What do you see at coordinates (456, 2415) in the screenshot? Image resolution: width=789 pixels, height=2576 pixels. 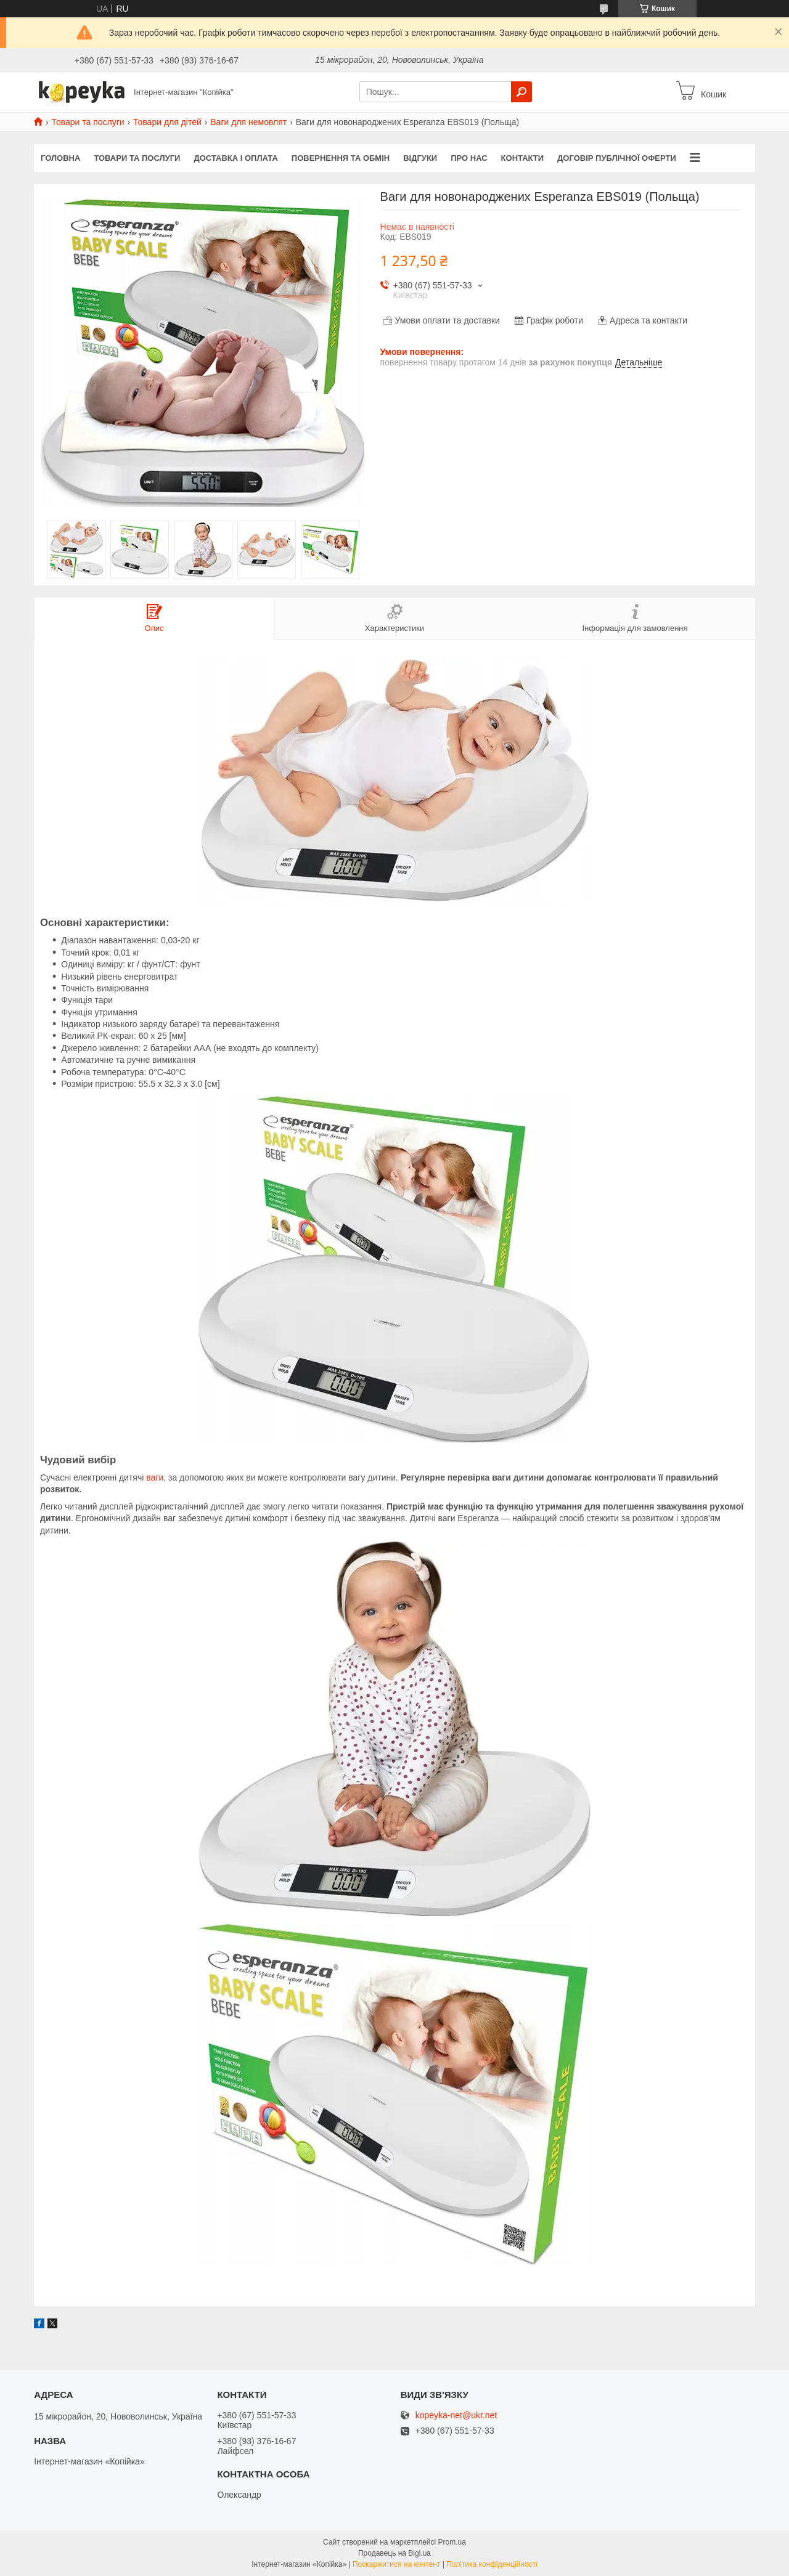 I see `kopeyka-net@ukr.net` at bounding box center [456, 2415].